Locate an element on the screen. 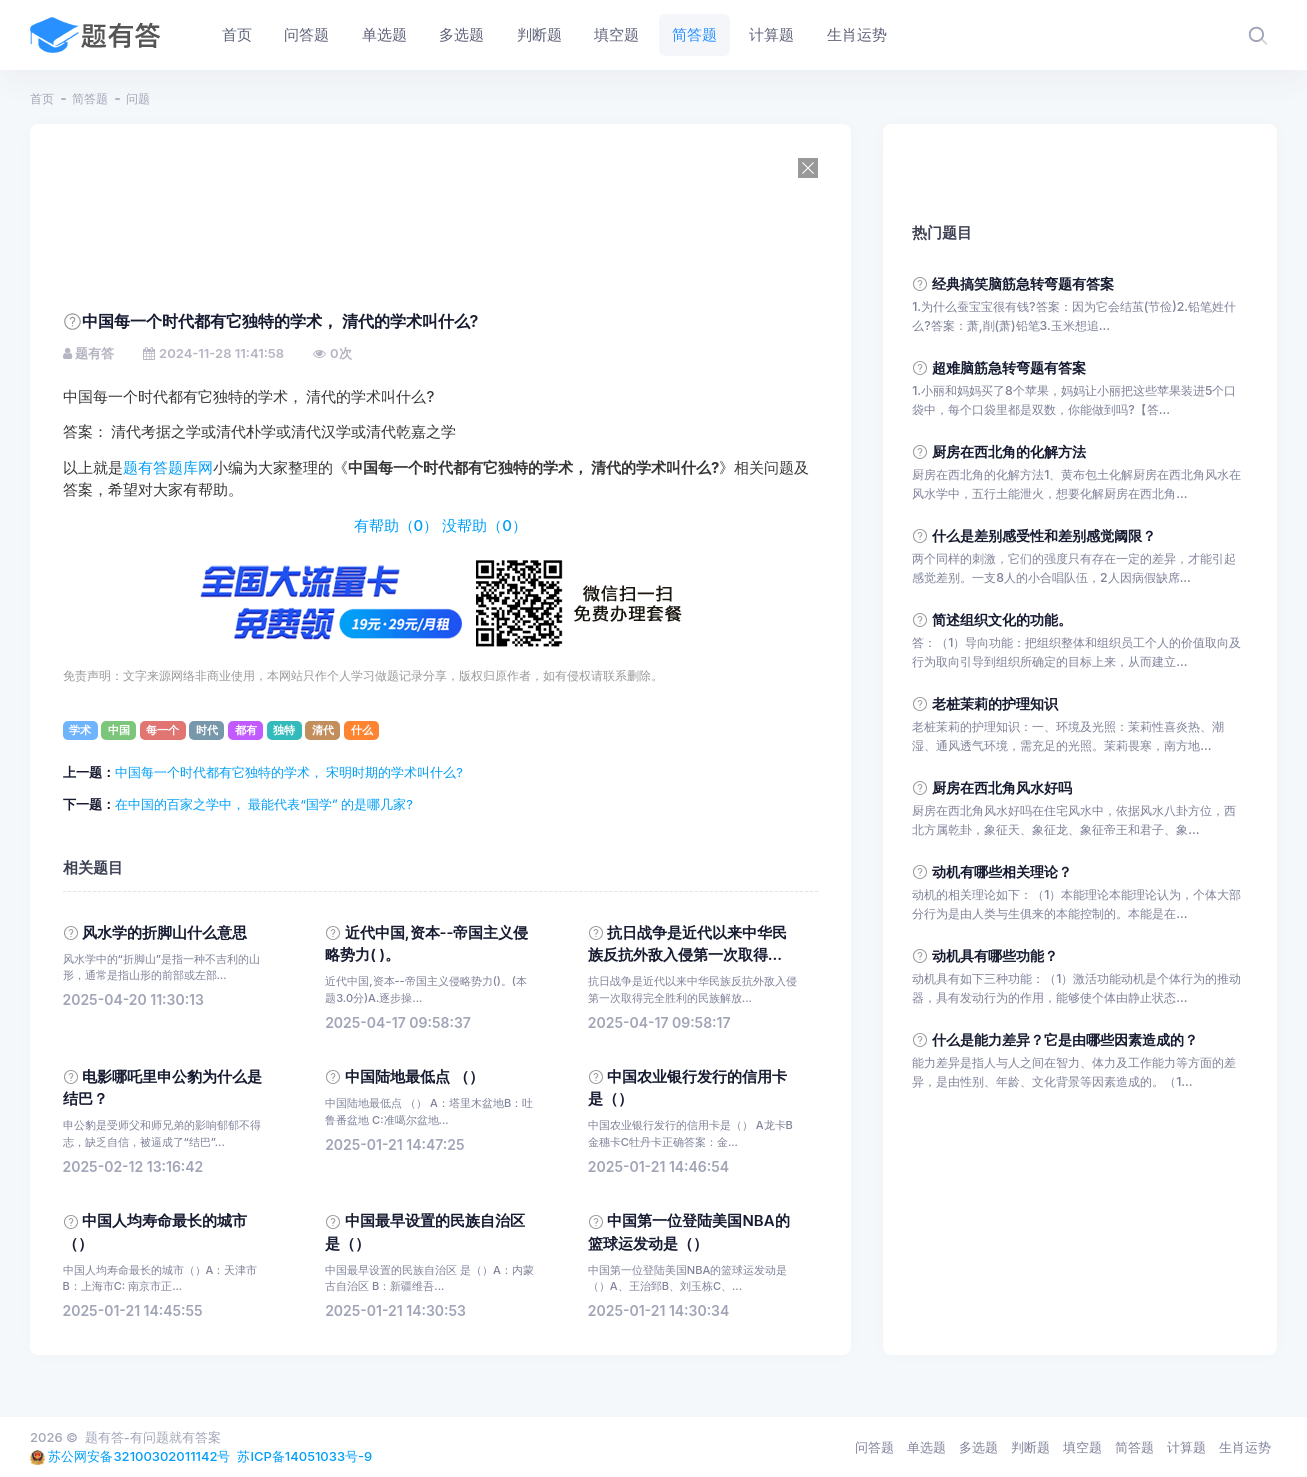  没帮助（） is located at coordinates (484, 526).